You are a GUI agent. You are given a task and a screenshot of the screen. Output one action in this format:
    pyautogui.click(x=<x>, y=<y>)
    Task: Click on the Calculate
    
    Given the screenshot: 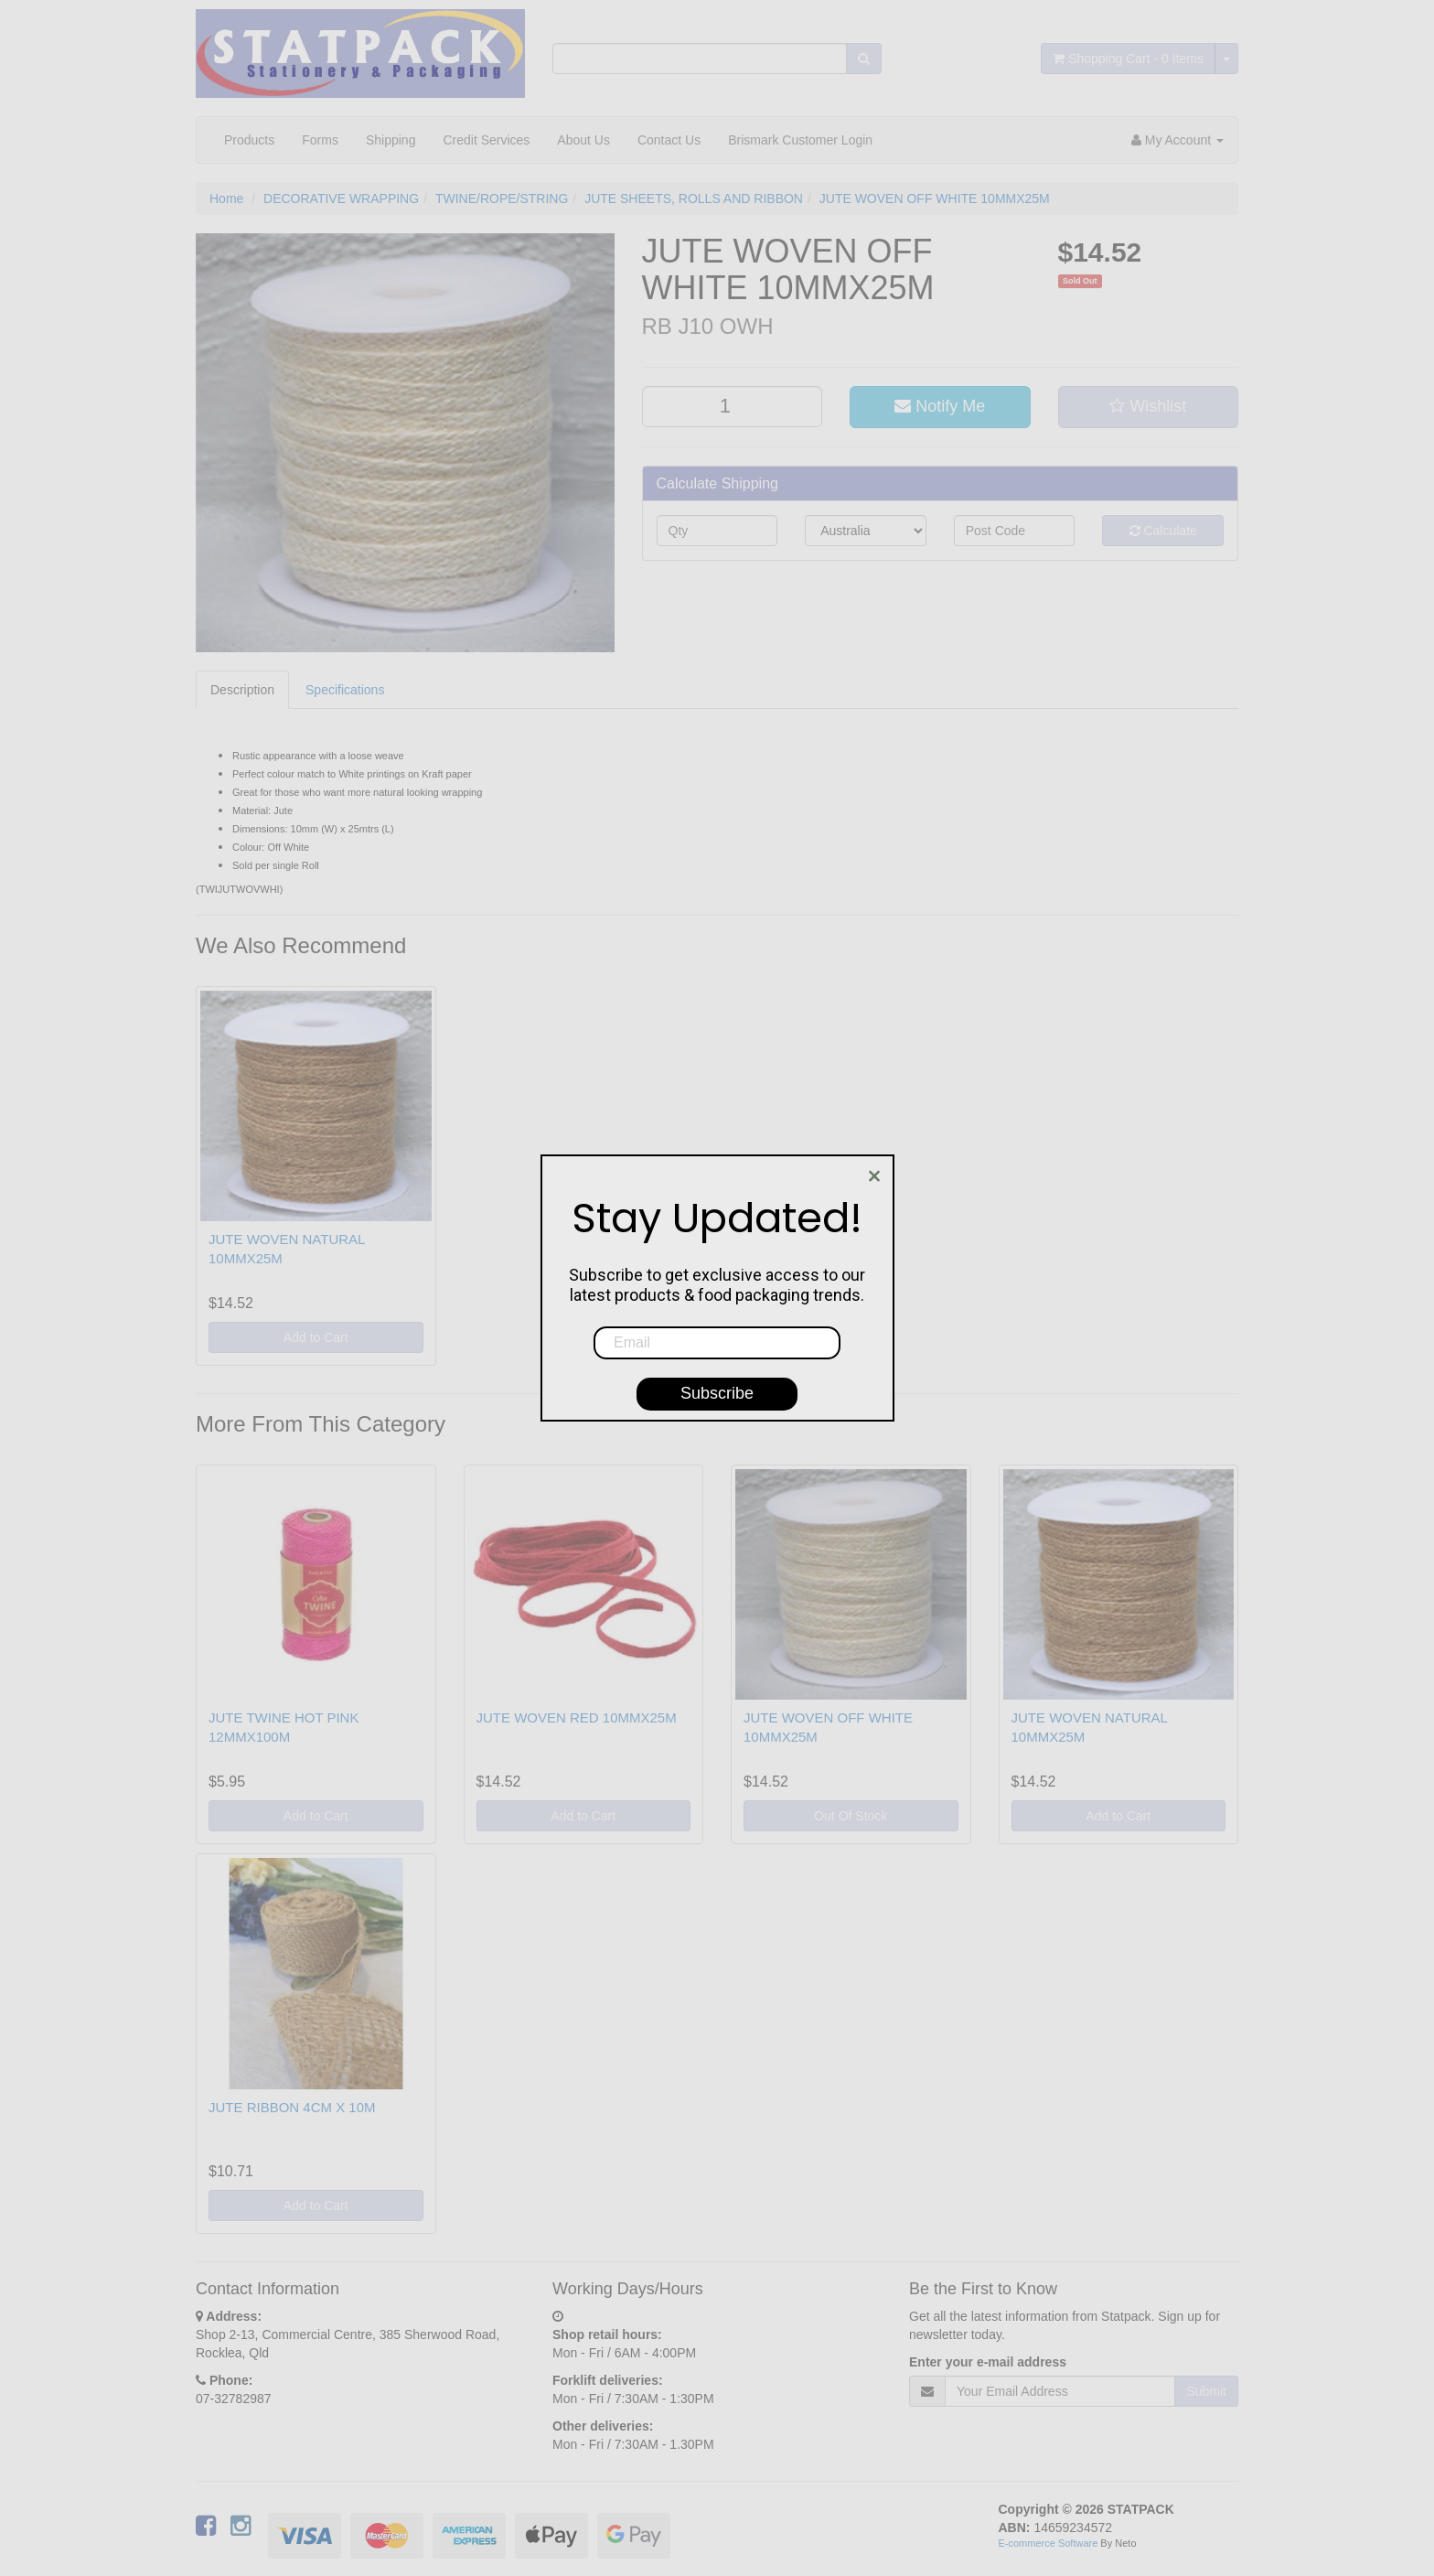 What is the action you would take?
    pyautogui.click(x=1163, y=530)
    